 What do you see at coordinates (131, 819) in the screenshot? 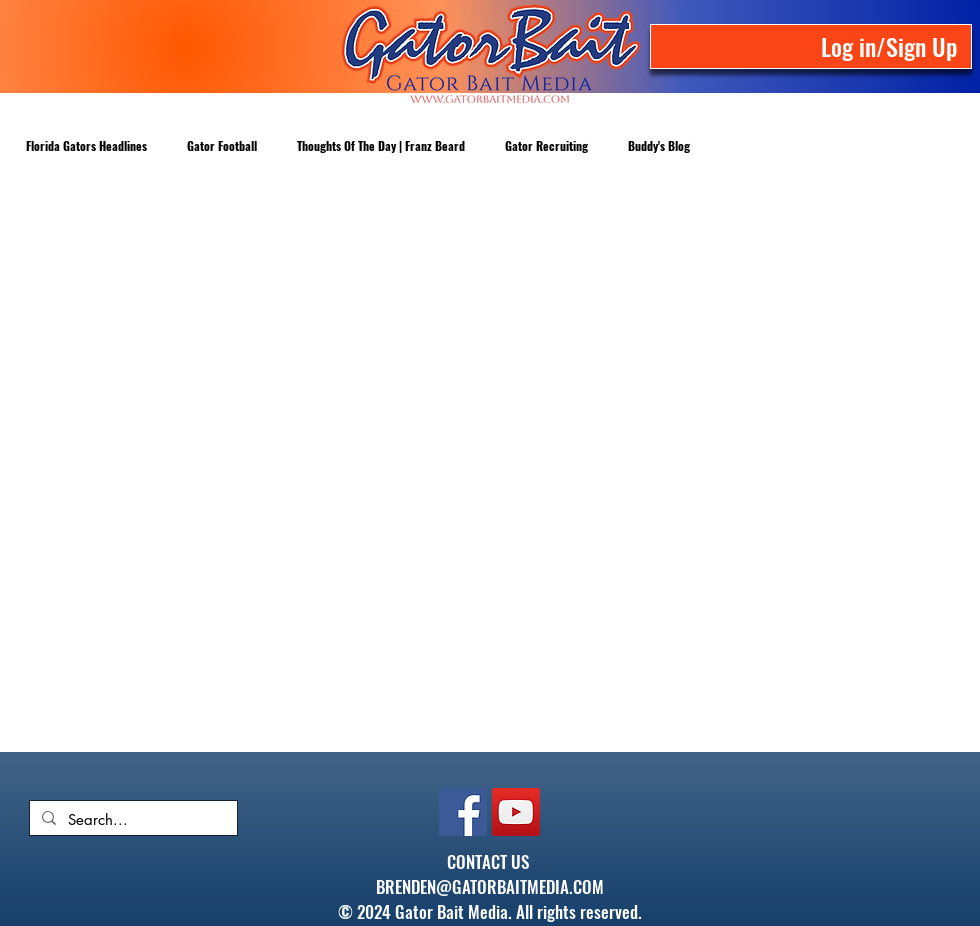
I see `[Search...]` at bounding box center [131, 819].